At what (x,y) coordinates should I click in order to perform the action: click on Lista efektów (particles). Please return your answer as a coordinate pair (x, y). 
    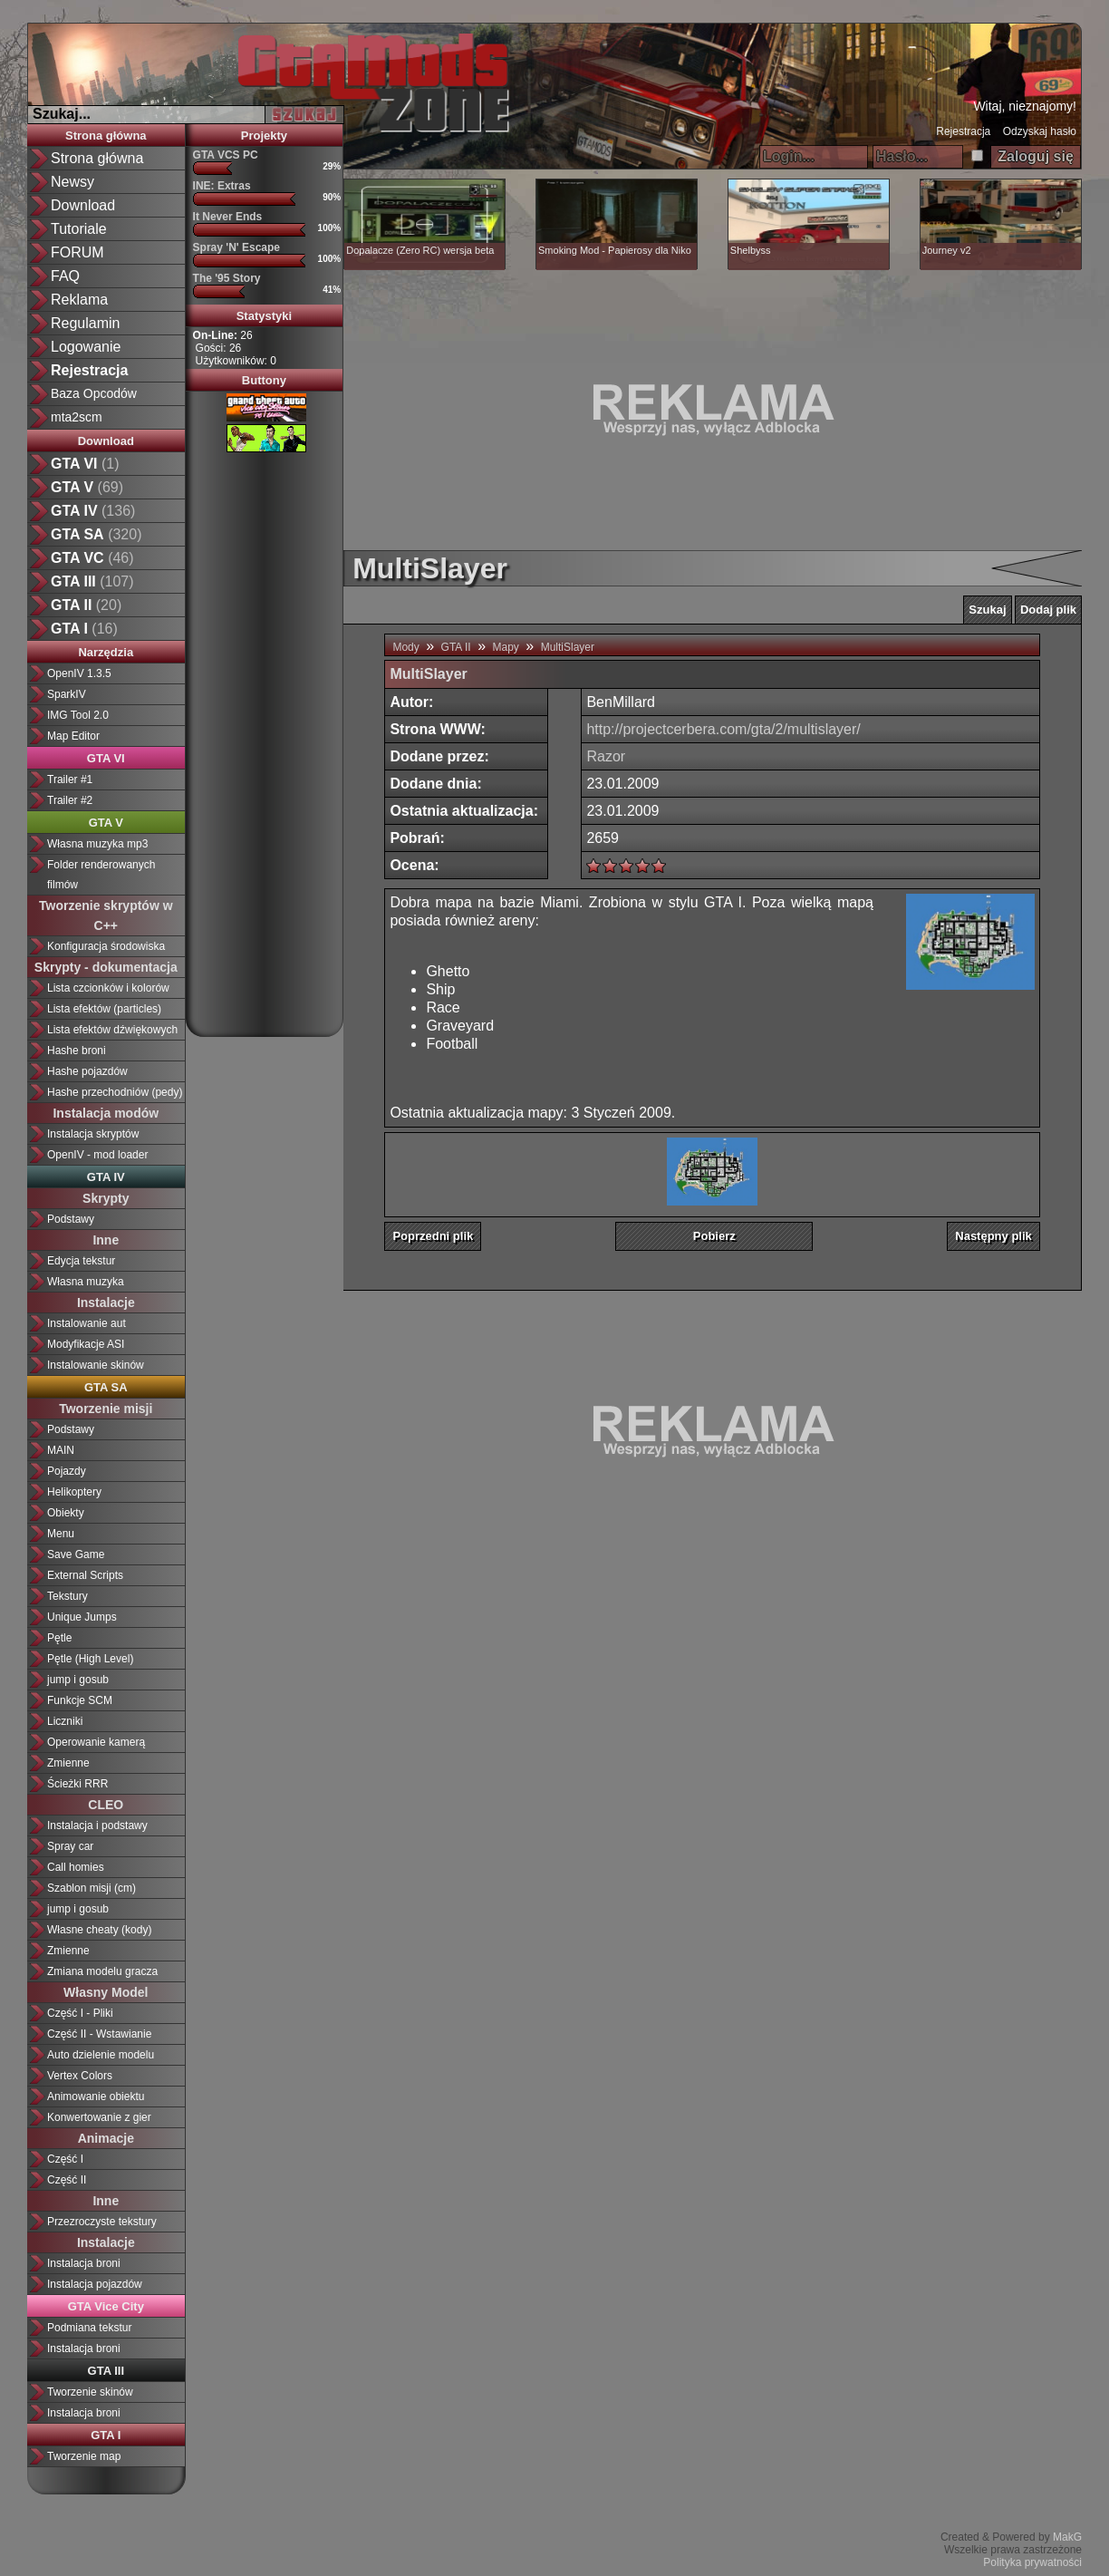
    Looking at the image, I should click on (104, 1008).